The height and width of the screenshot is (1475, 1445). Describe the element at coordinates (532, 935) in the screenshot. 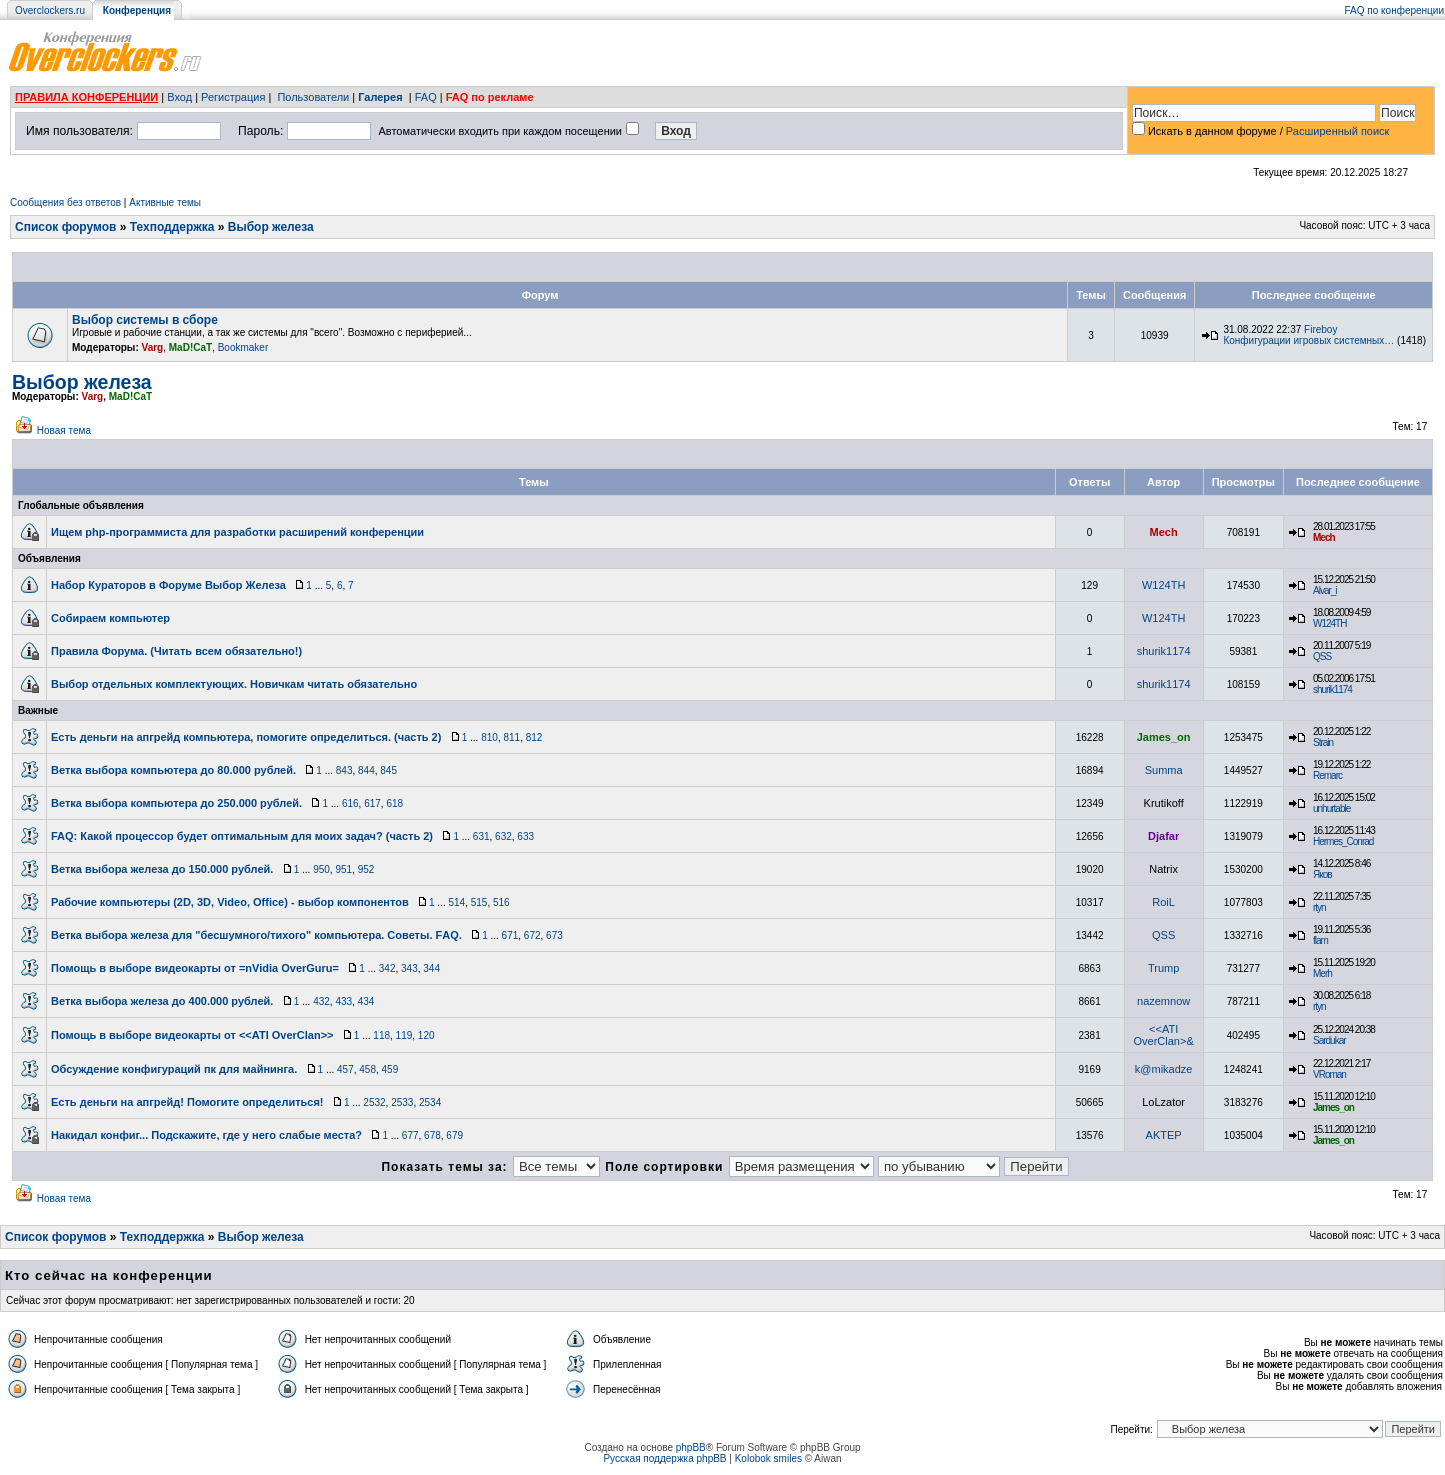

I see `672` at that location.